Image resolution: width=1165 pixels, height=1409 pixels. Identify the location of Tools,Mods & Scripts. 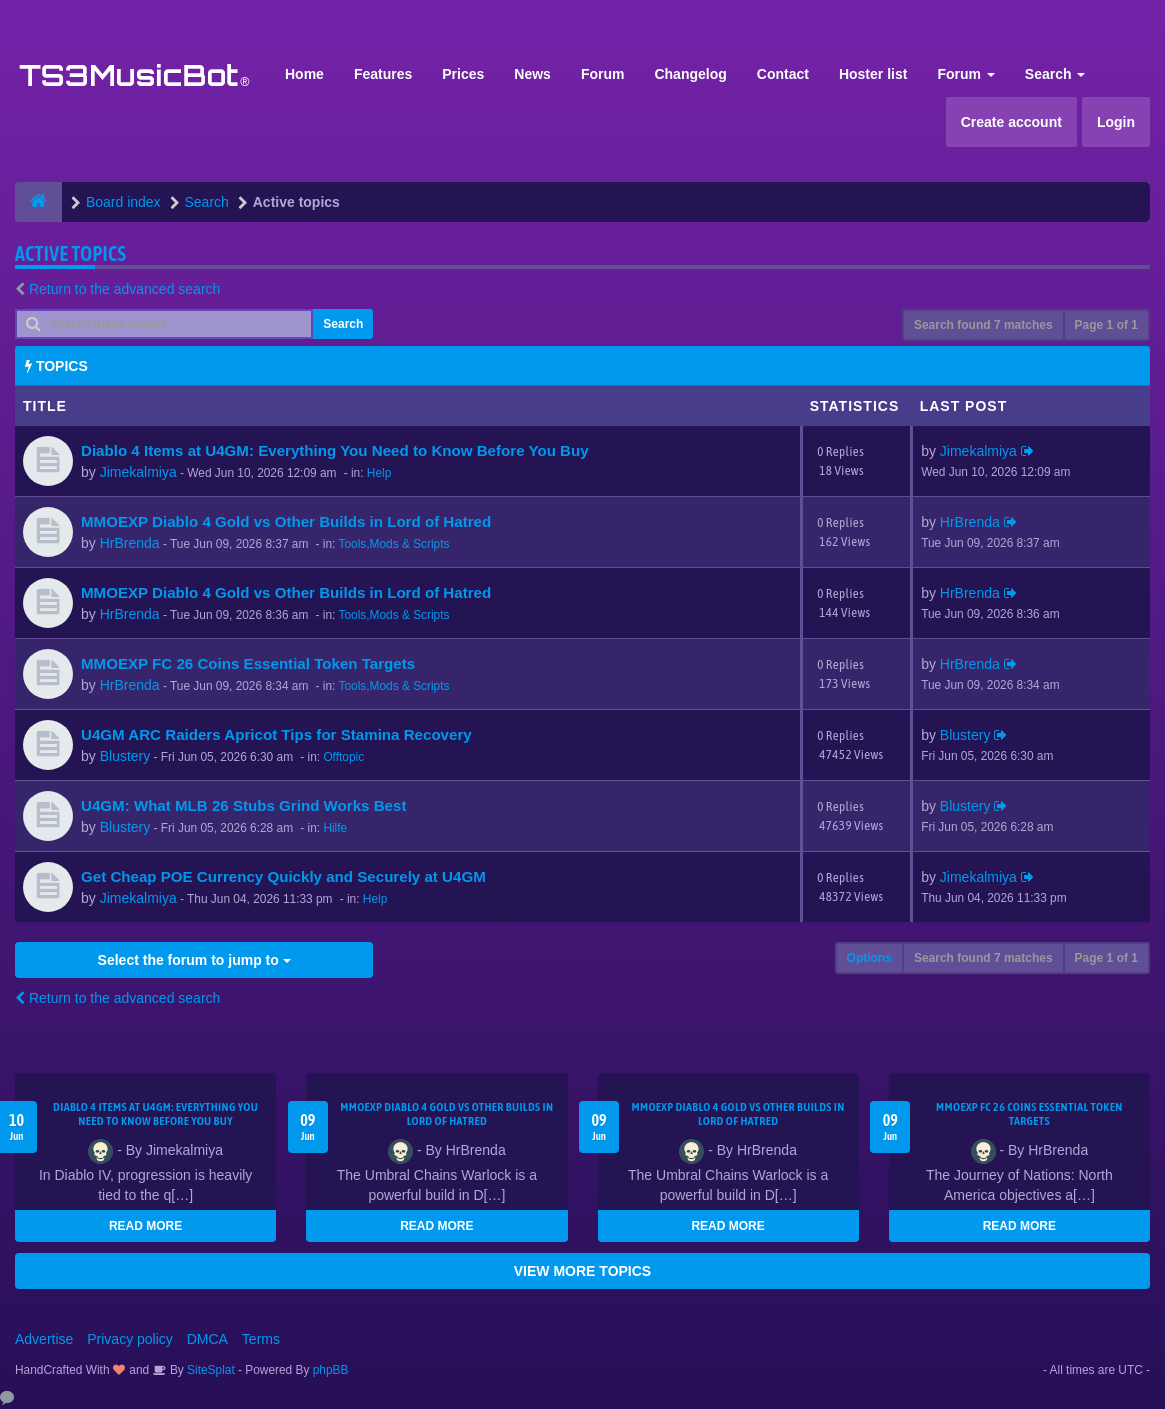
(393, 544).